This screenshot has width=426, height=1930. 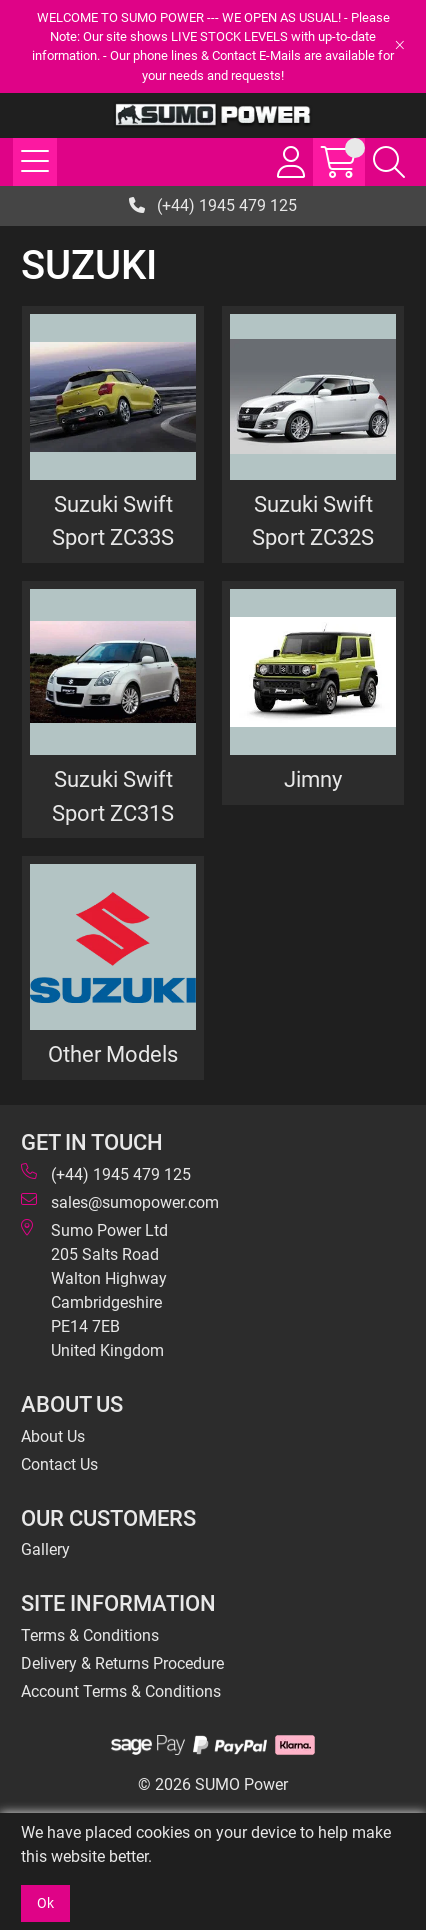 I want to click on Suzuki Swift Sport ZC33S, so click(x=113, y=521).